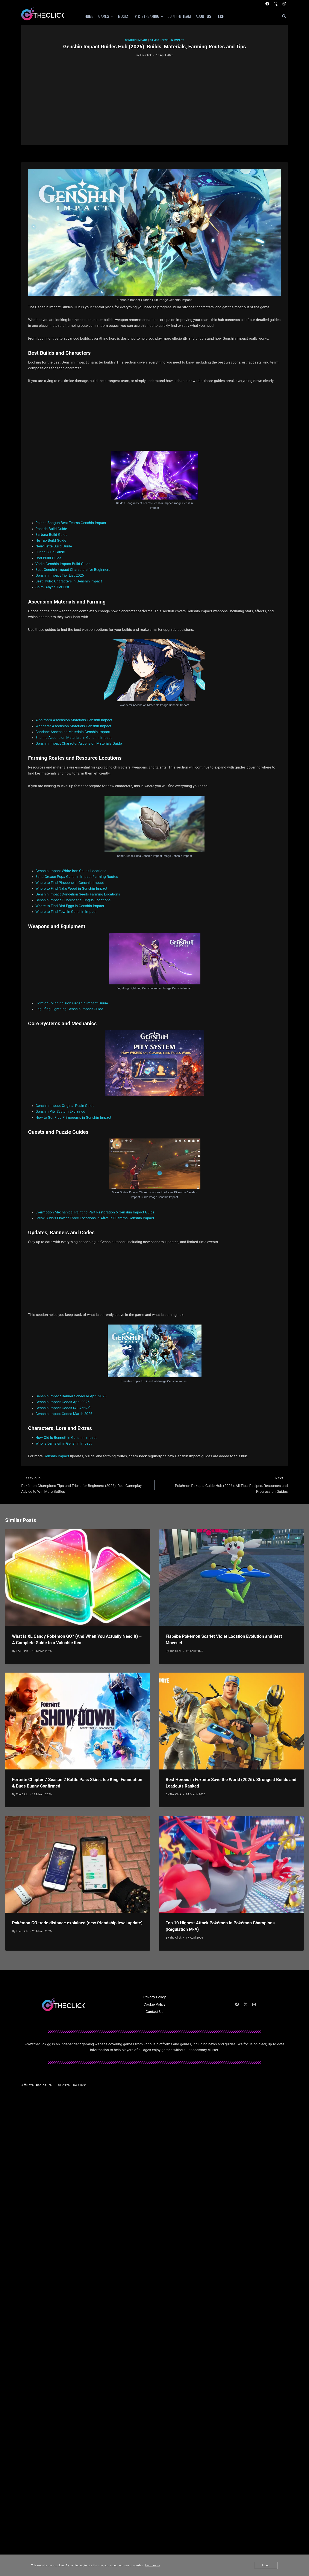 The height and width of the screenshot is (2576, 309). Describe the element at coordinates (275, 3) in the screenshot. I see `[X]` at that location.